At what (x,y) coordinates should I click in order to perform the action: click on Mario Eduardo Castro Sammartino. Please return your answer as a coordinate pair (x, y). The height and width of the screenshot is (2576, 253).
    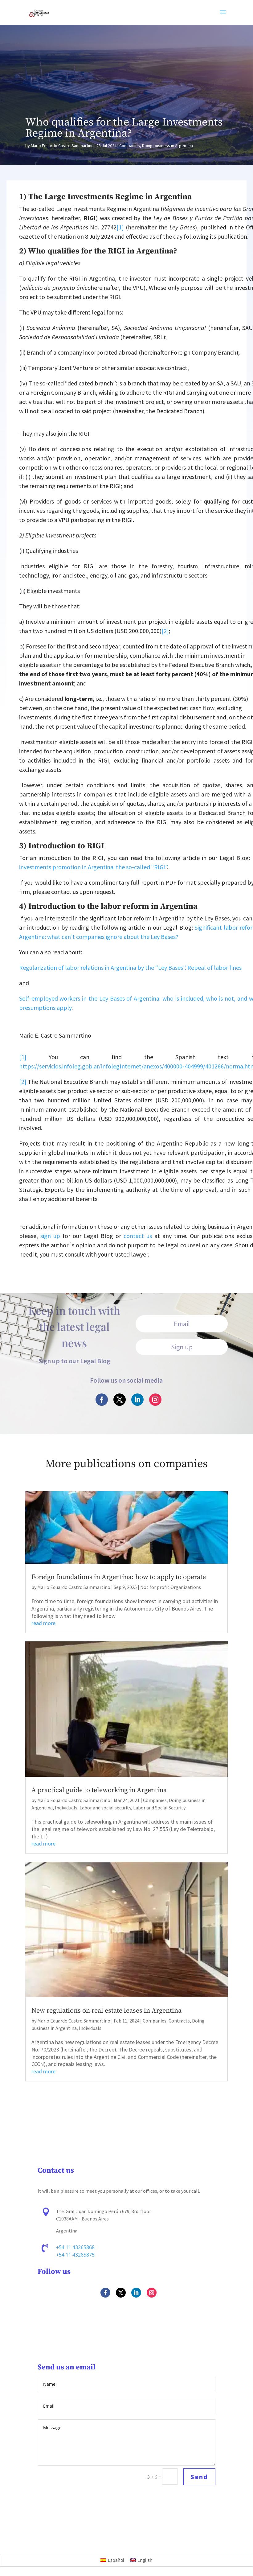
    Looking at the image, I should click on (62, 145).